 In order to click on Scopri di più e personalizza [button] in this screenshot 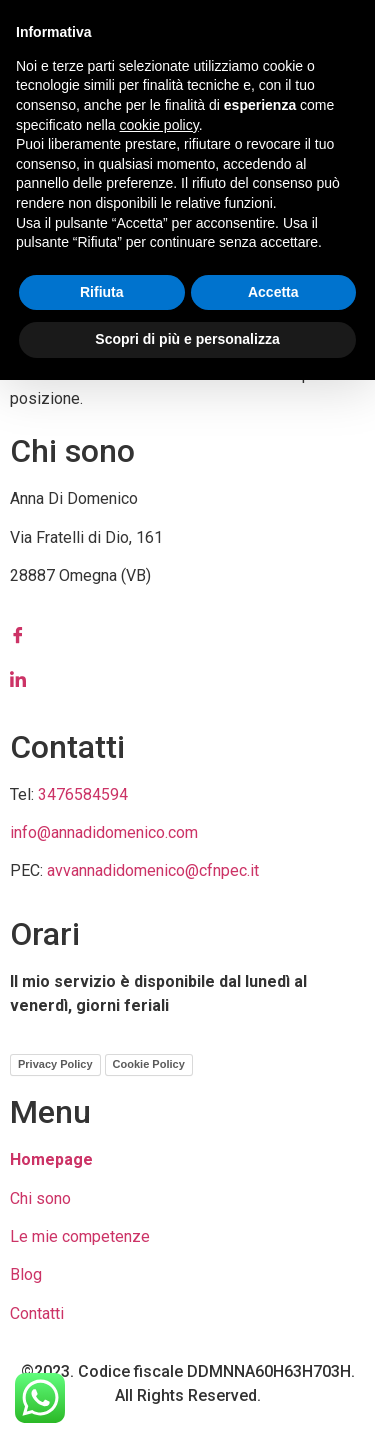, I will do `click(187, 339)`.